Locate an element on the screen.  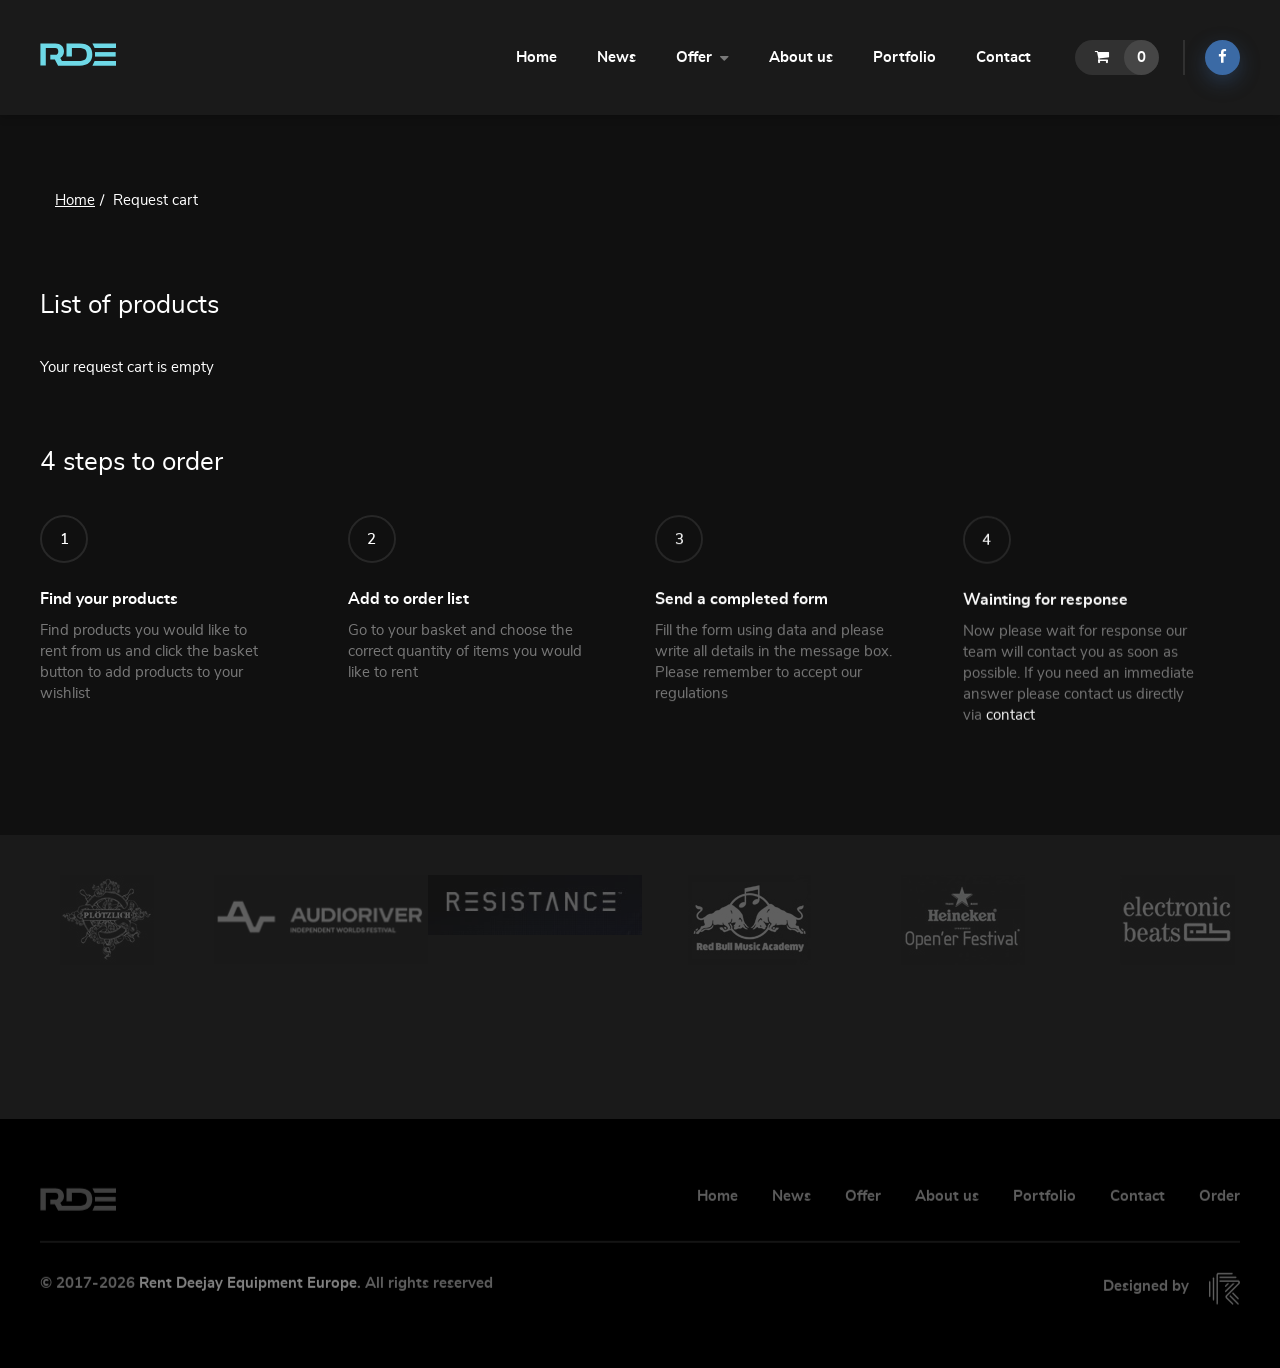
Portfolio is located at coordinates (904, 57).